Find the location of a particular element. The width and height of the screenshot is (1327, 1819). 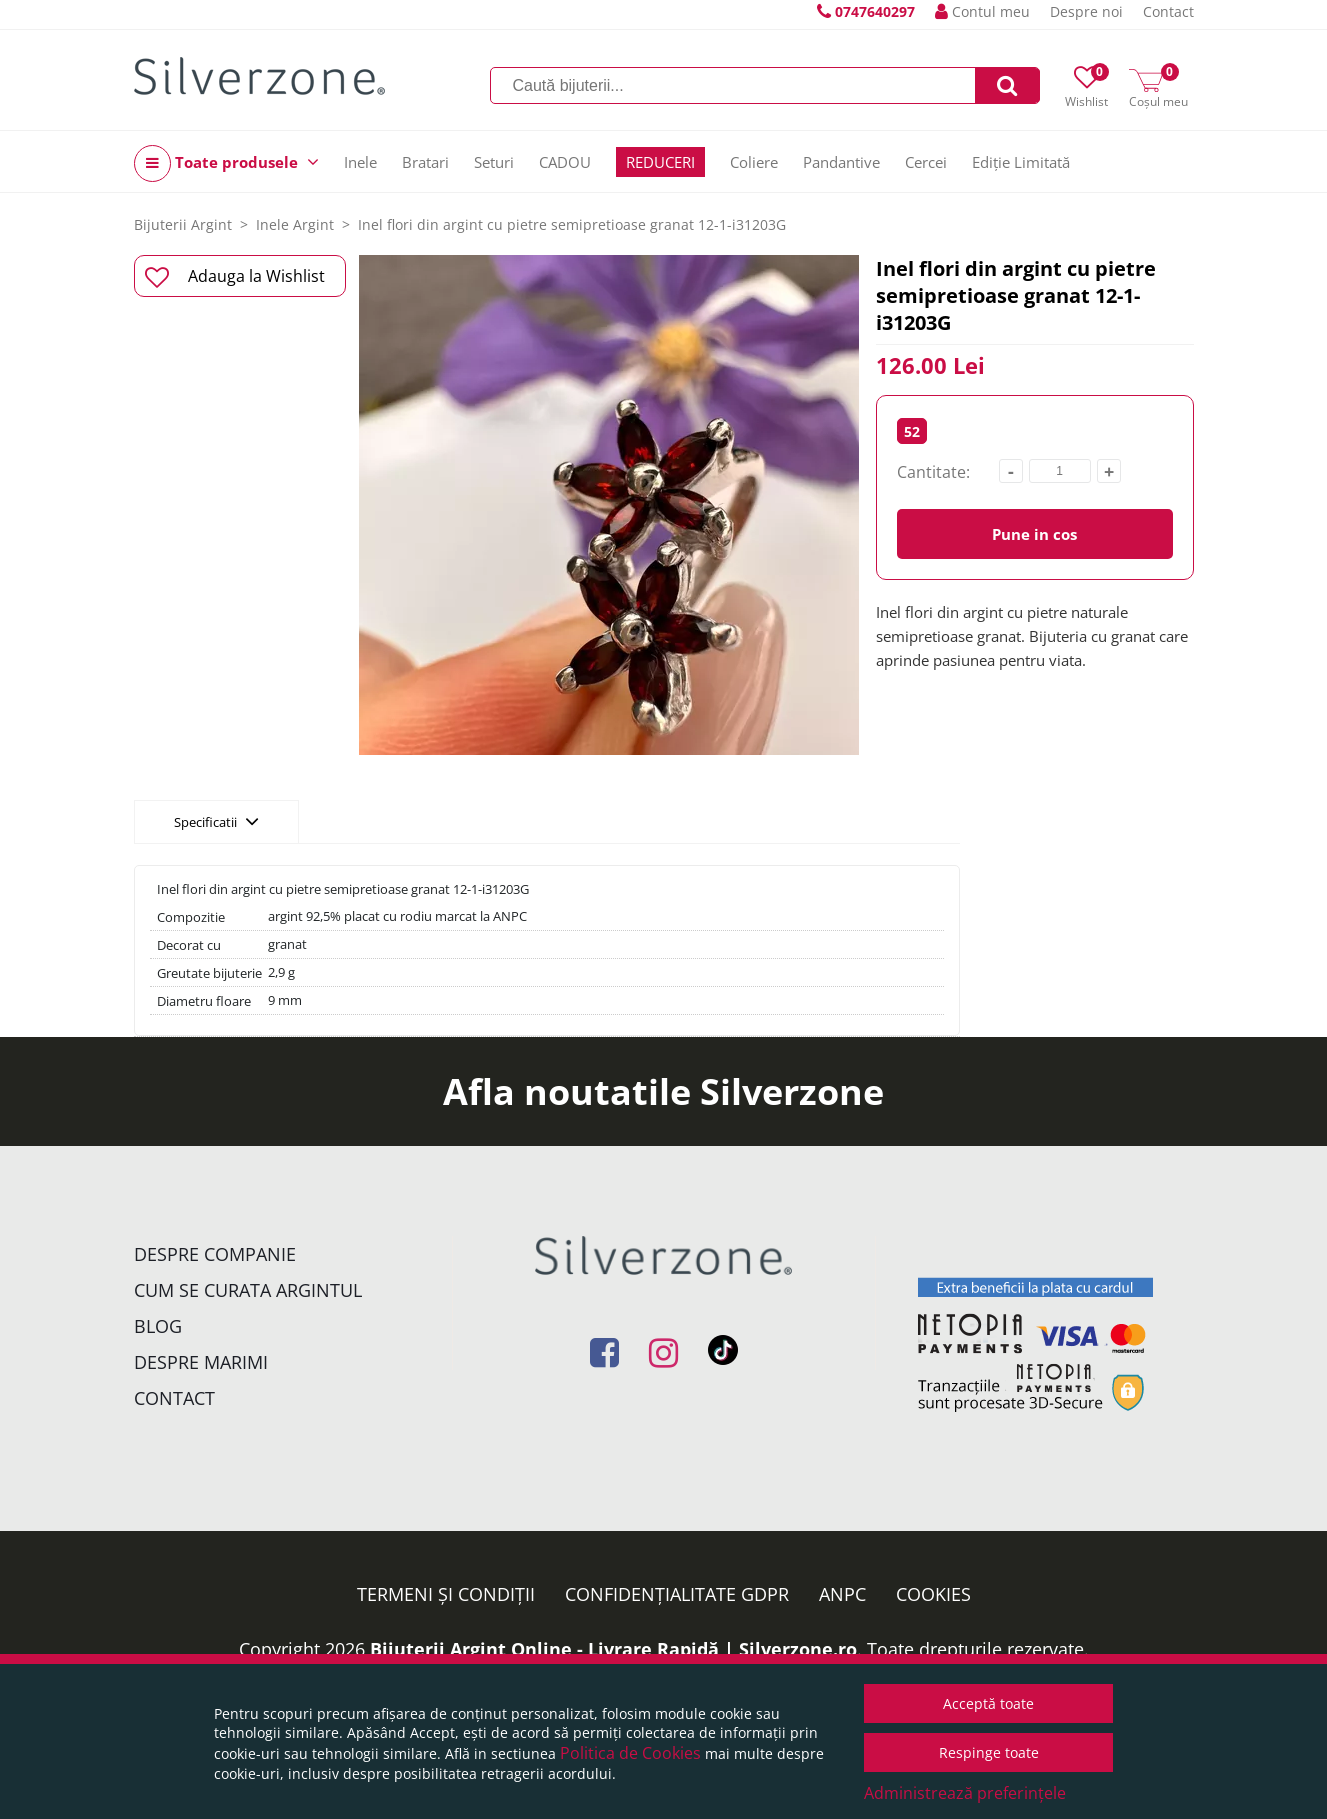

Adauga la Wishlist is located at coordinates (235, 277).